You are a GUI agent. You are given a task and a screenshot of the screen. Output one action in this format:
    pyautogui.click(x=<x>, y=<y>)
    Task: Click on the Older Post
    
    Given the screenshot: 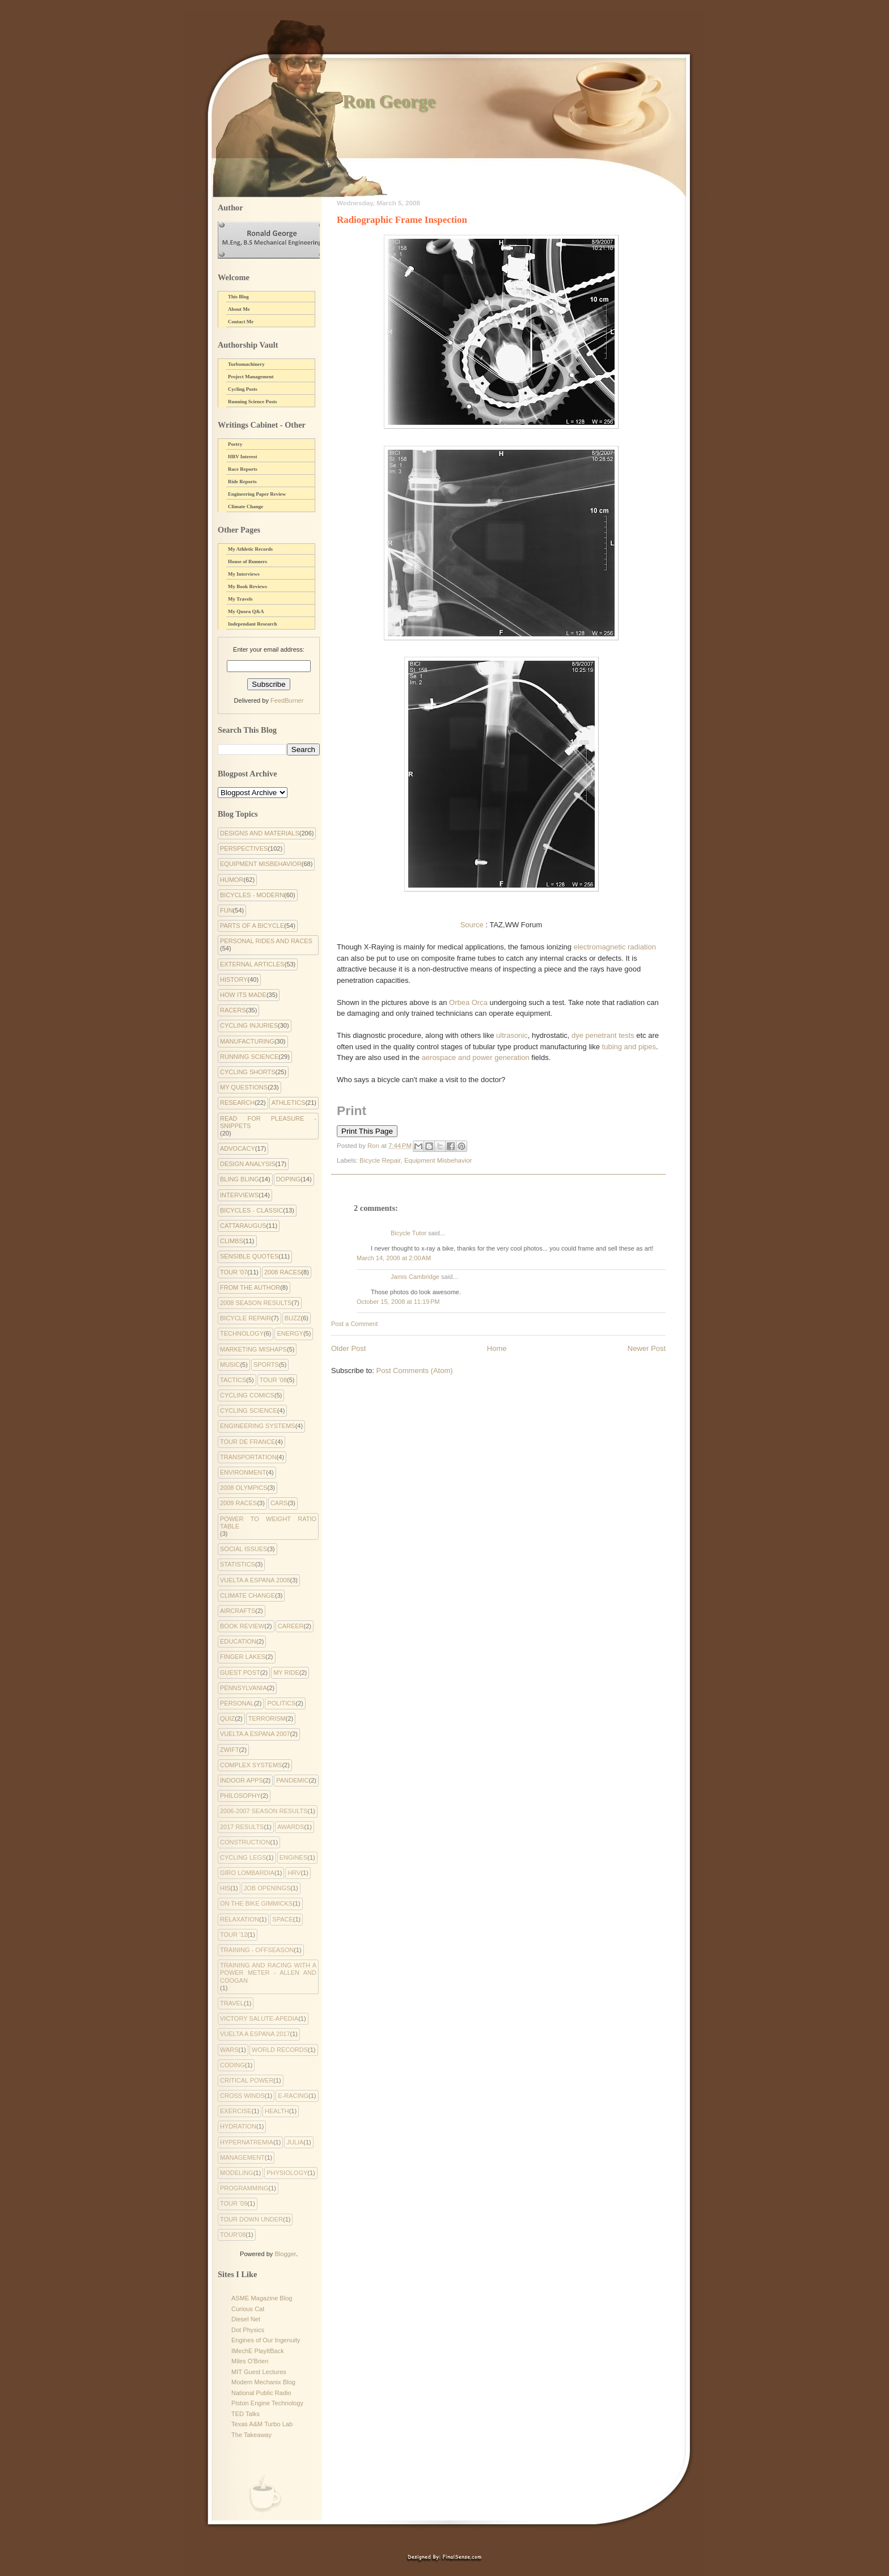 What is the action you would take?
    pyautogui.click(x=348, y=1348)
    